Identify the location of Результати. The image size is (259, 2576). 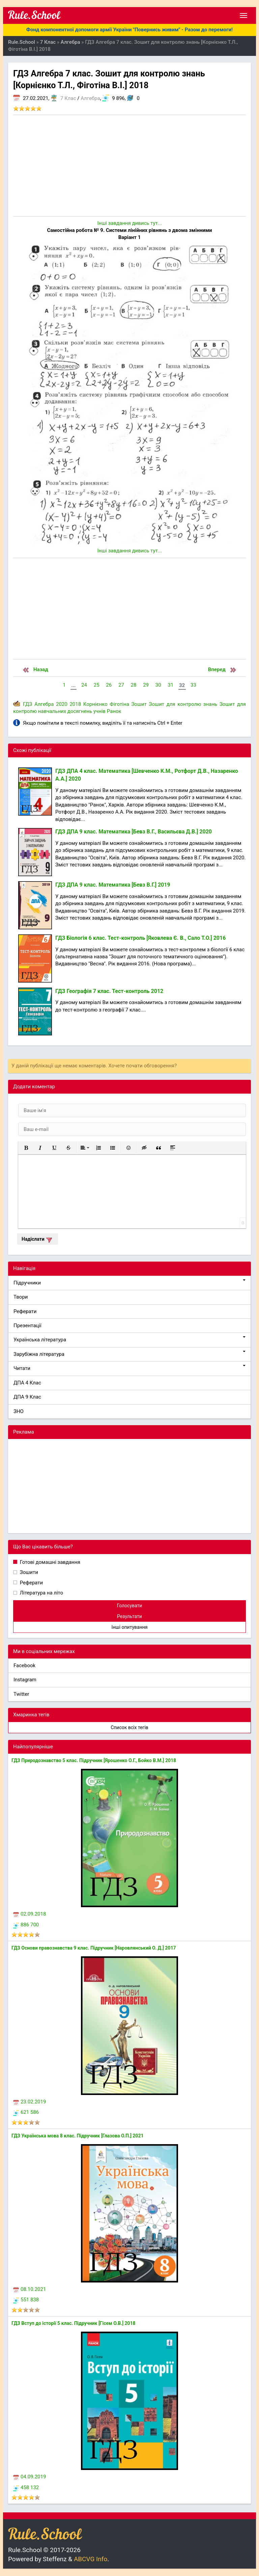
(129, 1616).